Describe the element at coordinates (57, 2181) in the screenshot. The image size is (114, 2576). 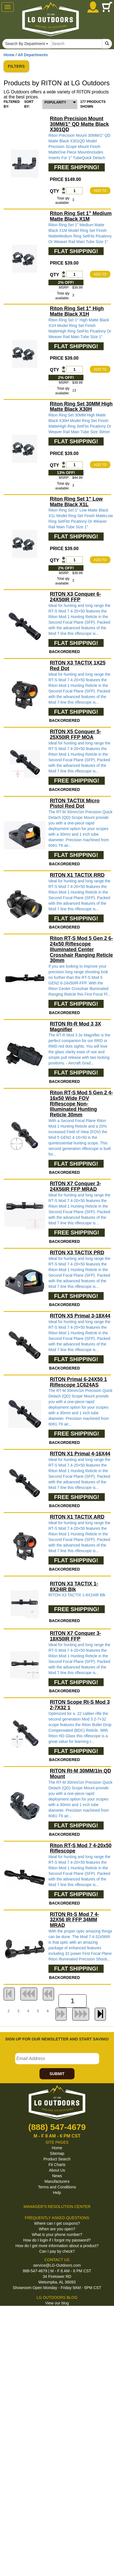
I see `Manufacturers` at that location.